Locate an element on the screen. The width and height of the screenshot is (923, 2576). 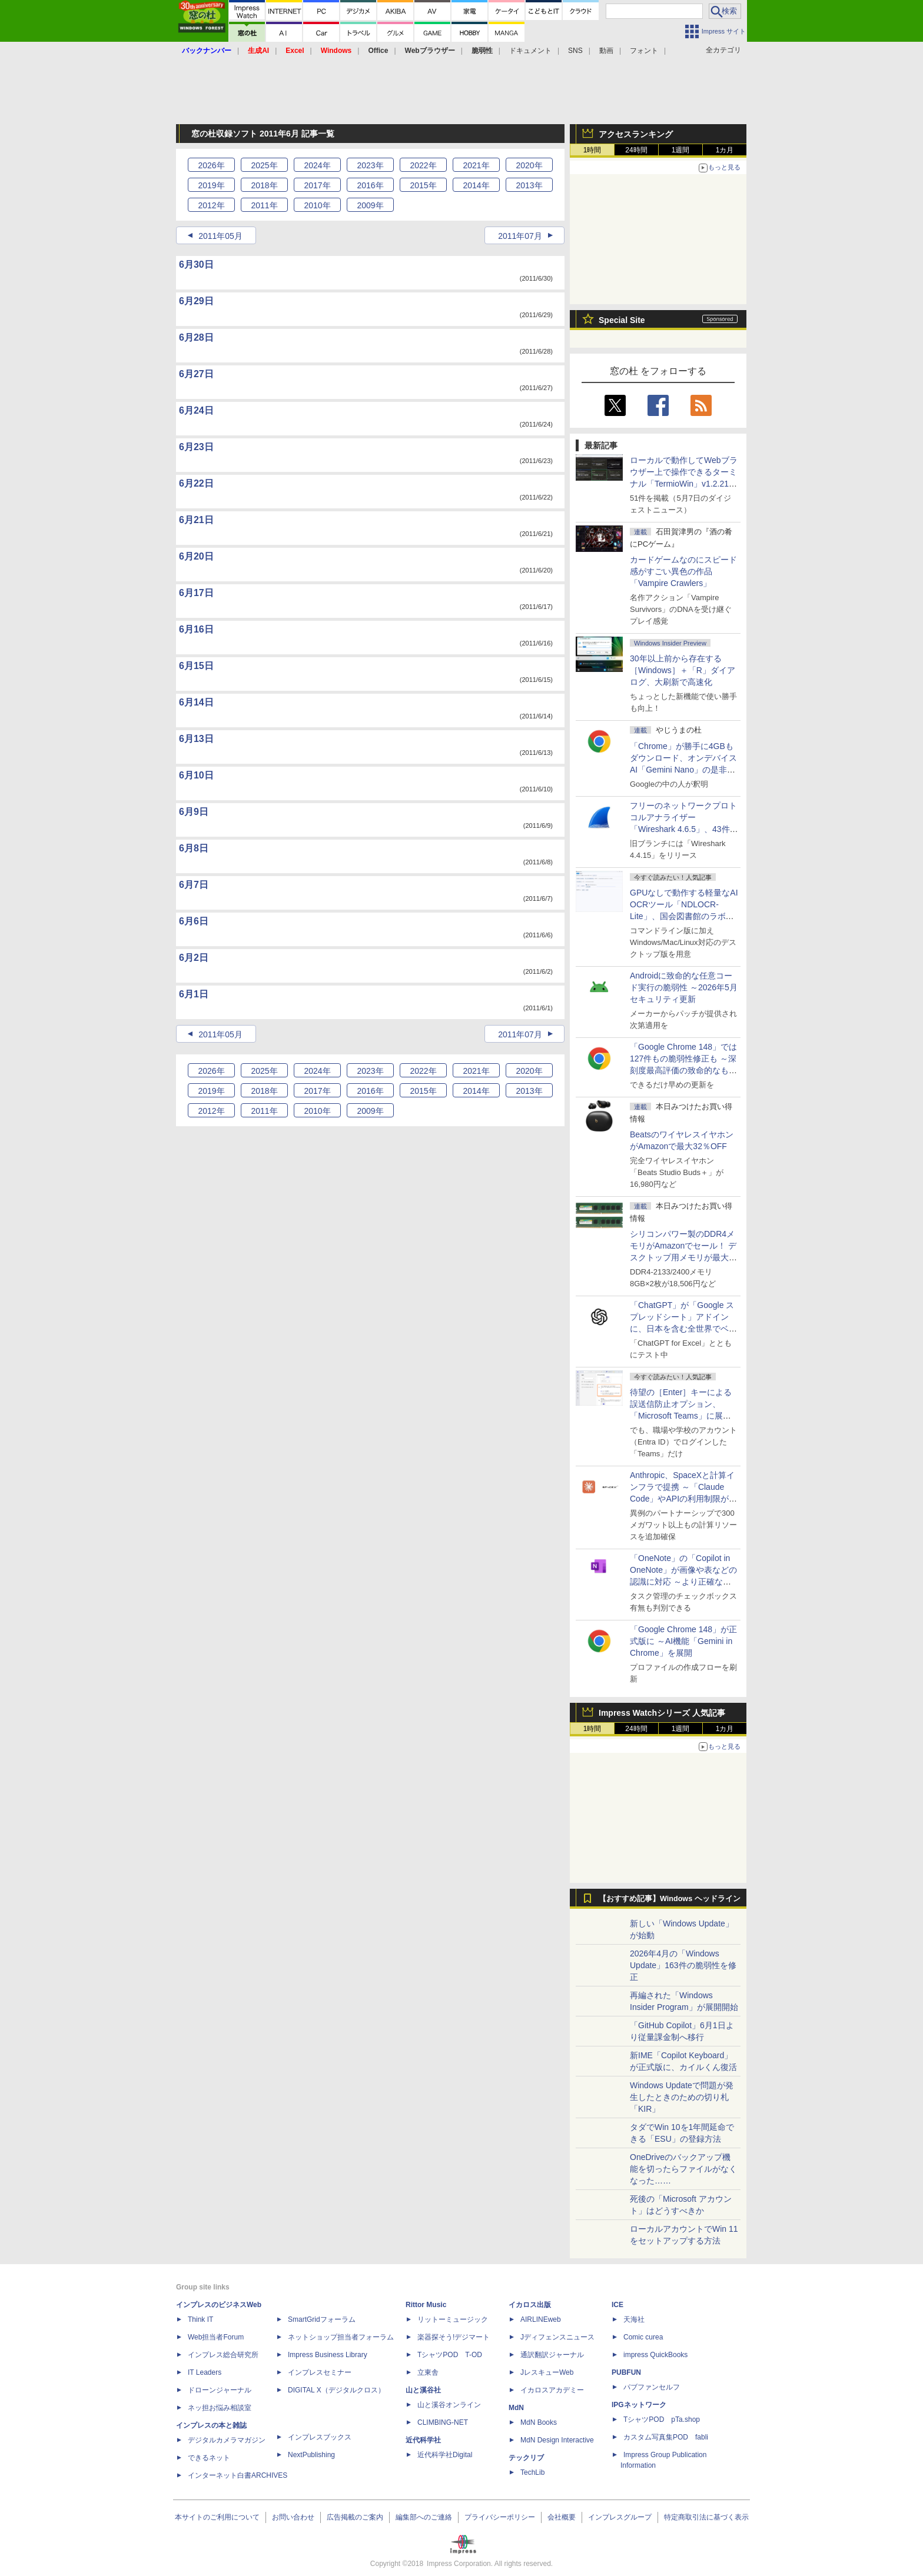
編集部へのご連絡 is located at coordinates (424, 2517).